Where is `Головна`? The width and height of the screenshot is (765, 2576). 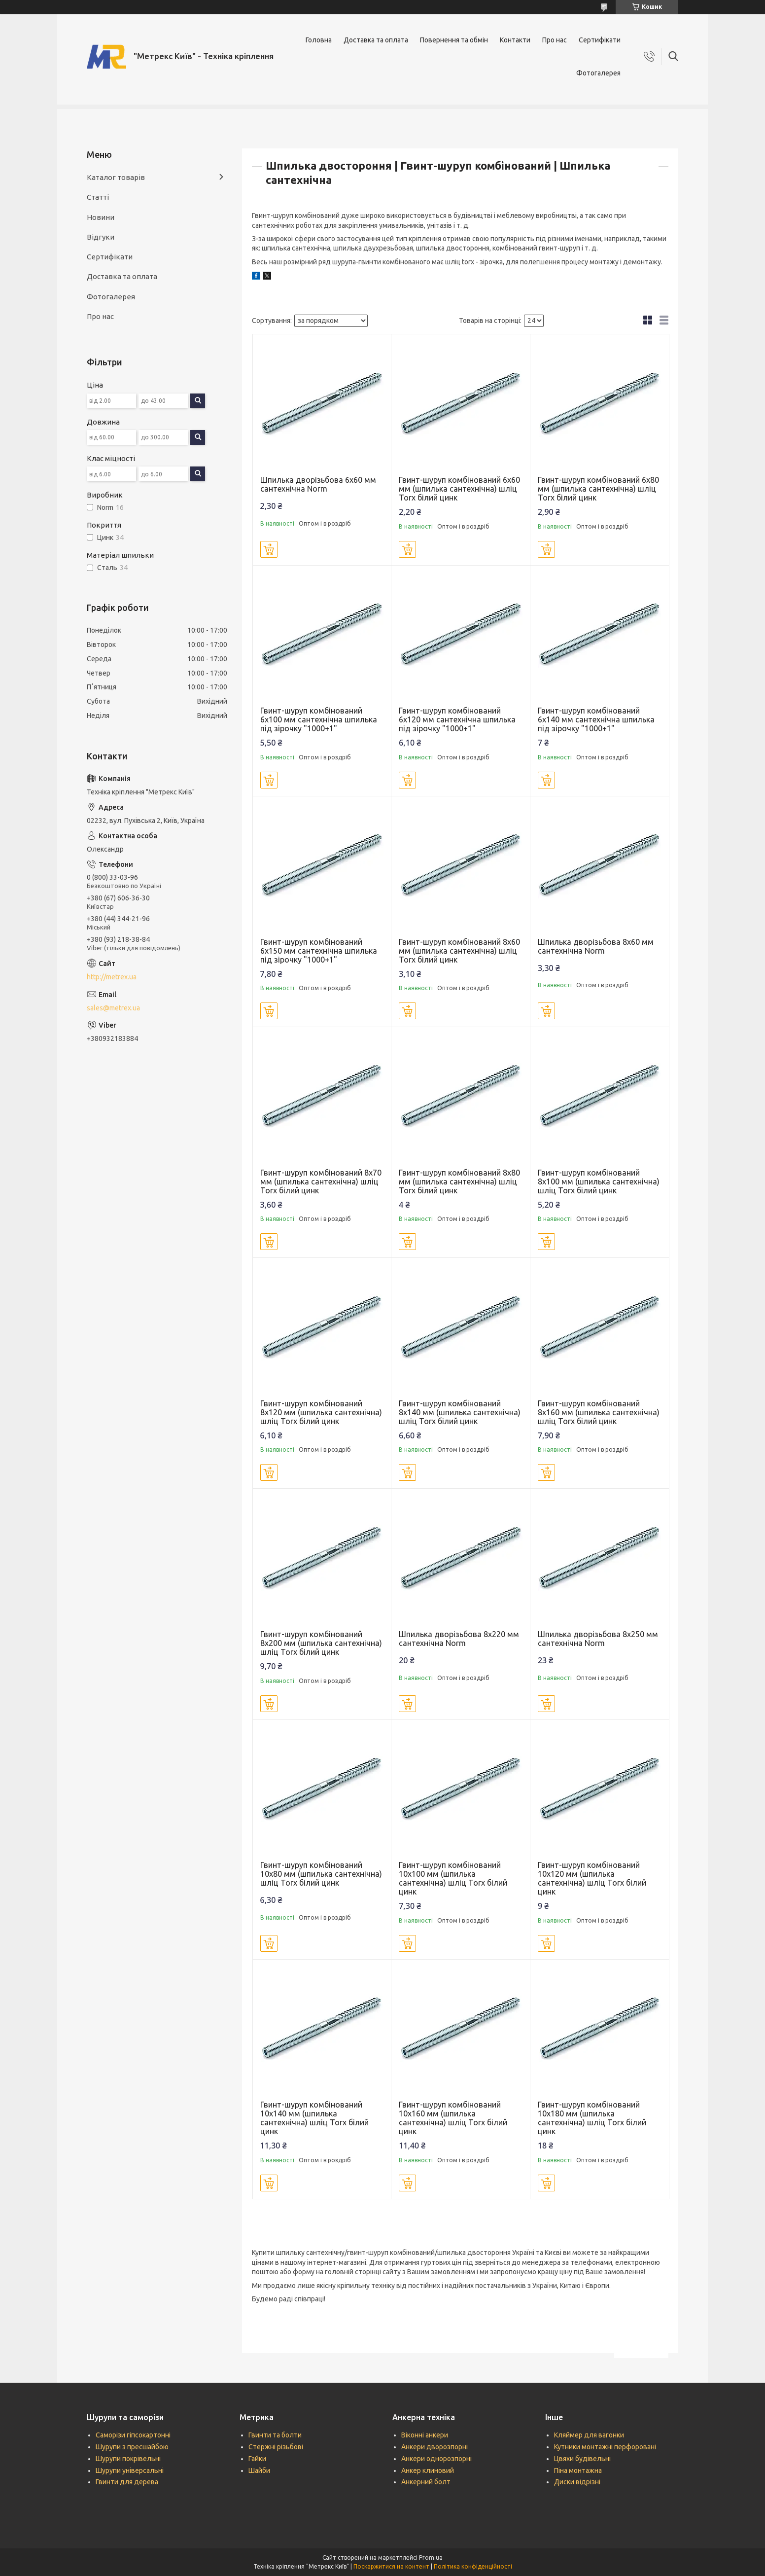
Головна is located at coordinates (319, 40).